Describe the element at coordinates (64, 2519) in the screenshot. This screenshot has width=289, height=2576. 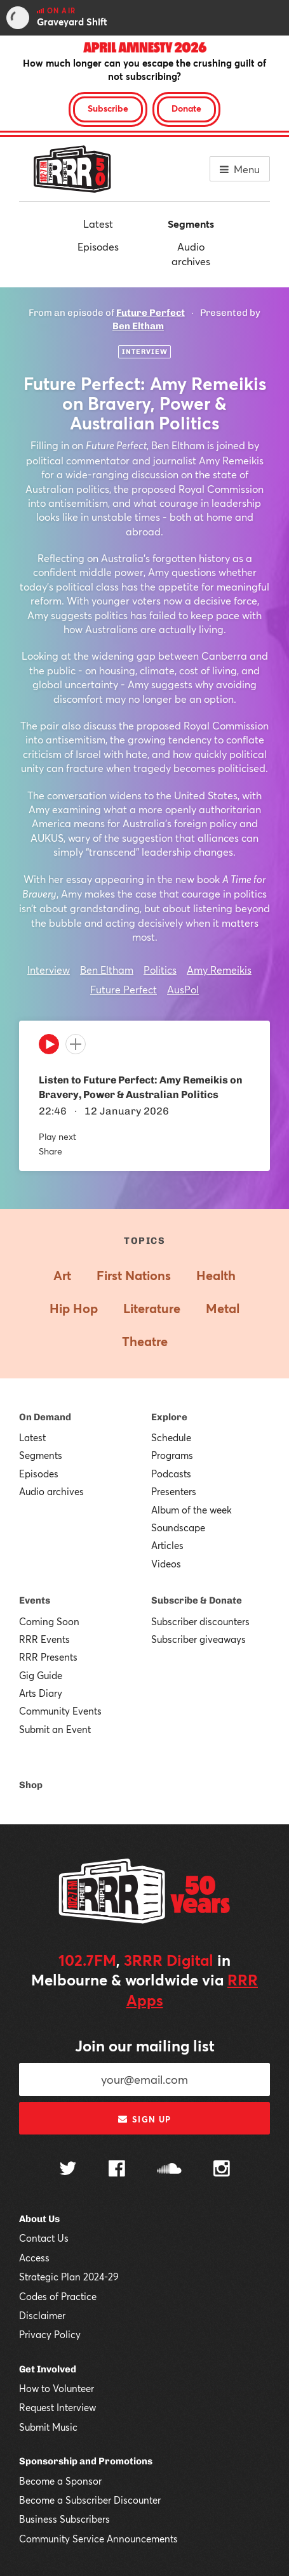
I see `Business Subscribers` at that location.